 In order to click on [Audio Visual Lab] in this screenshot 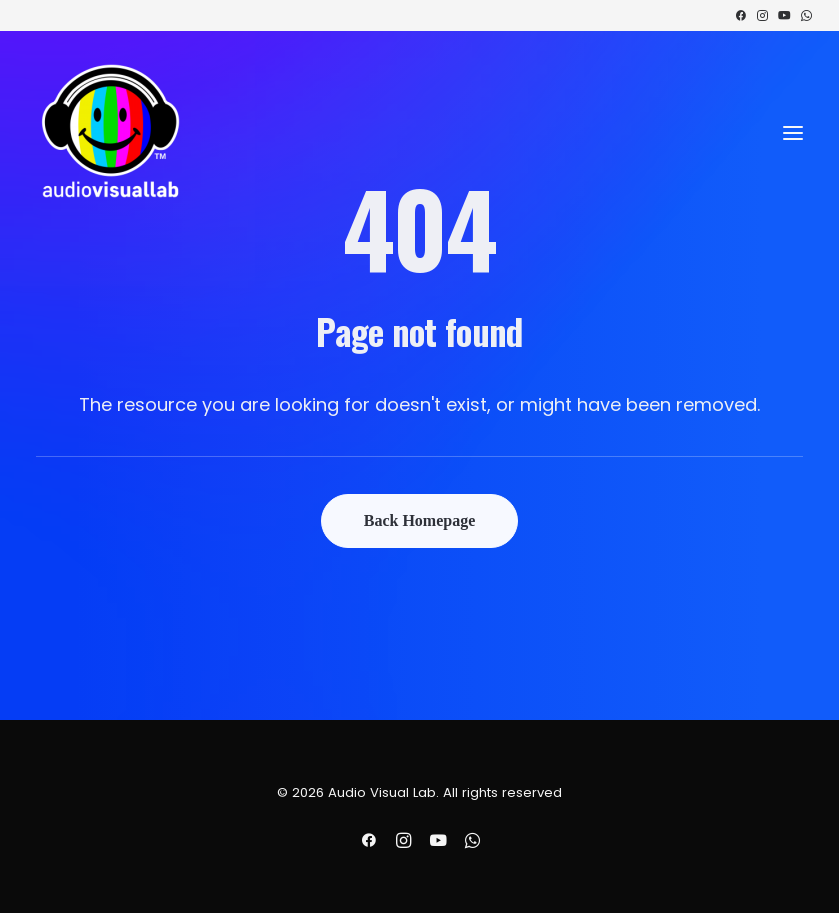, I will do `click(111, 133)`.